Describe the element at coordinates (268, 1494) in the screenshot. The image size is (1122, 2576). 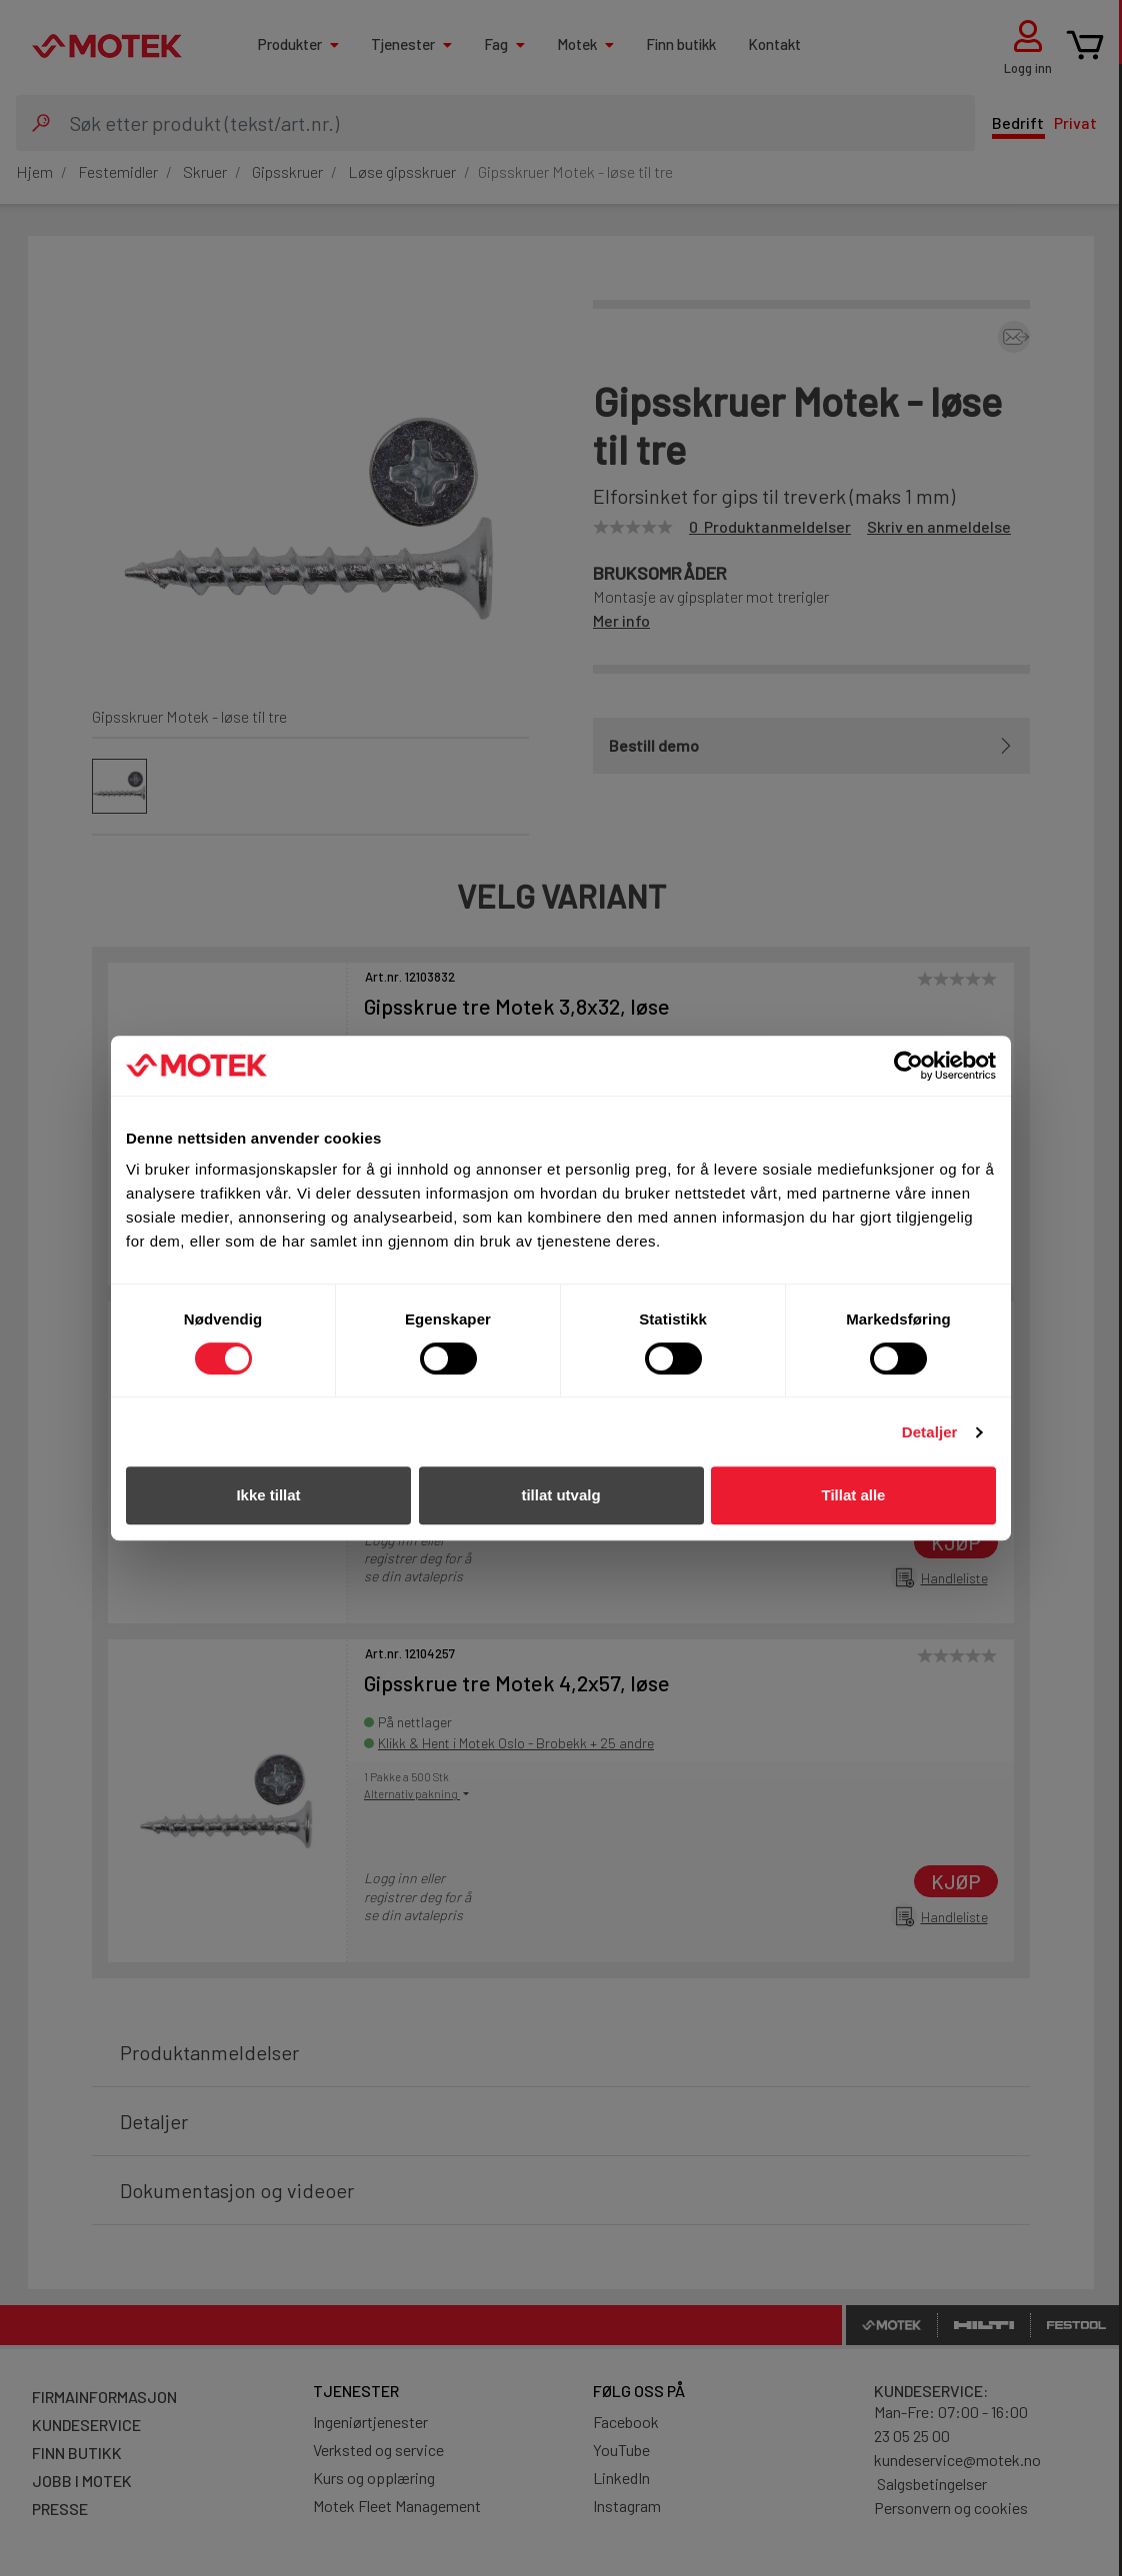
I see `Ikke tillat` at that location.